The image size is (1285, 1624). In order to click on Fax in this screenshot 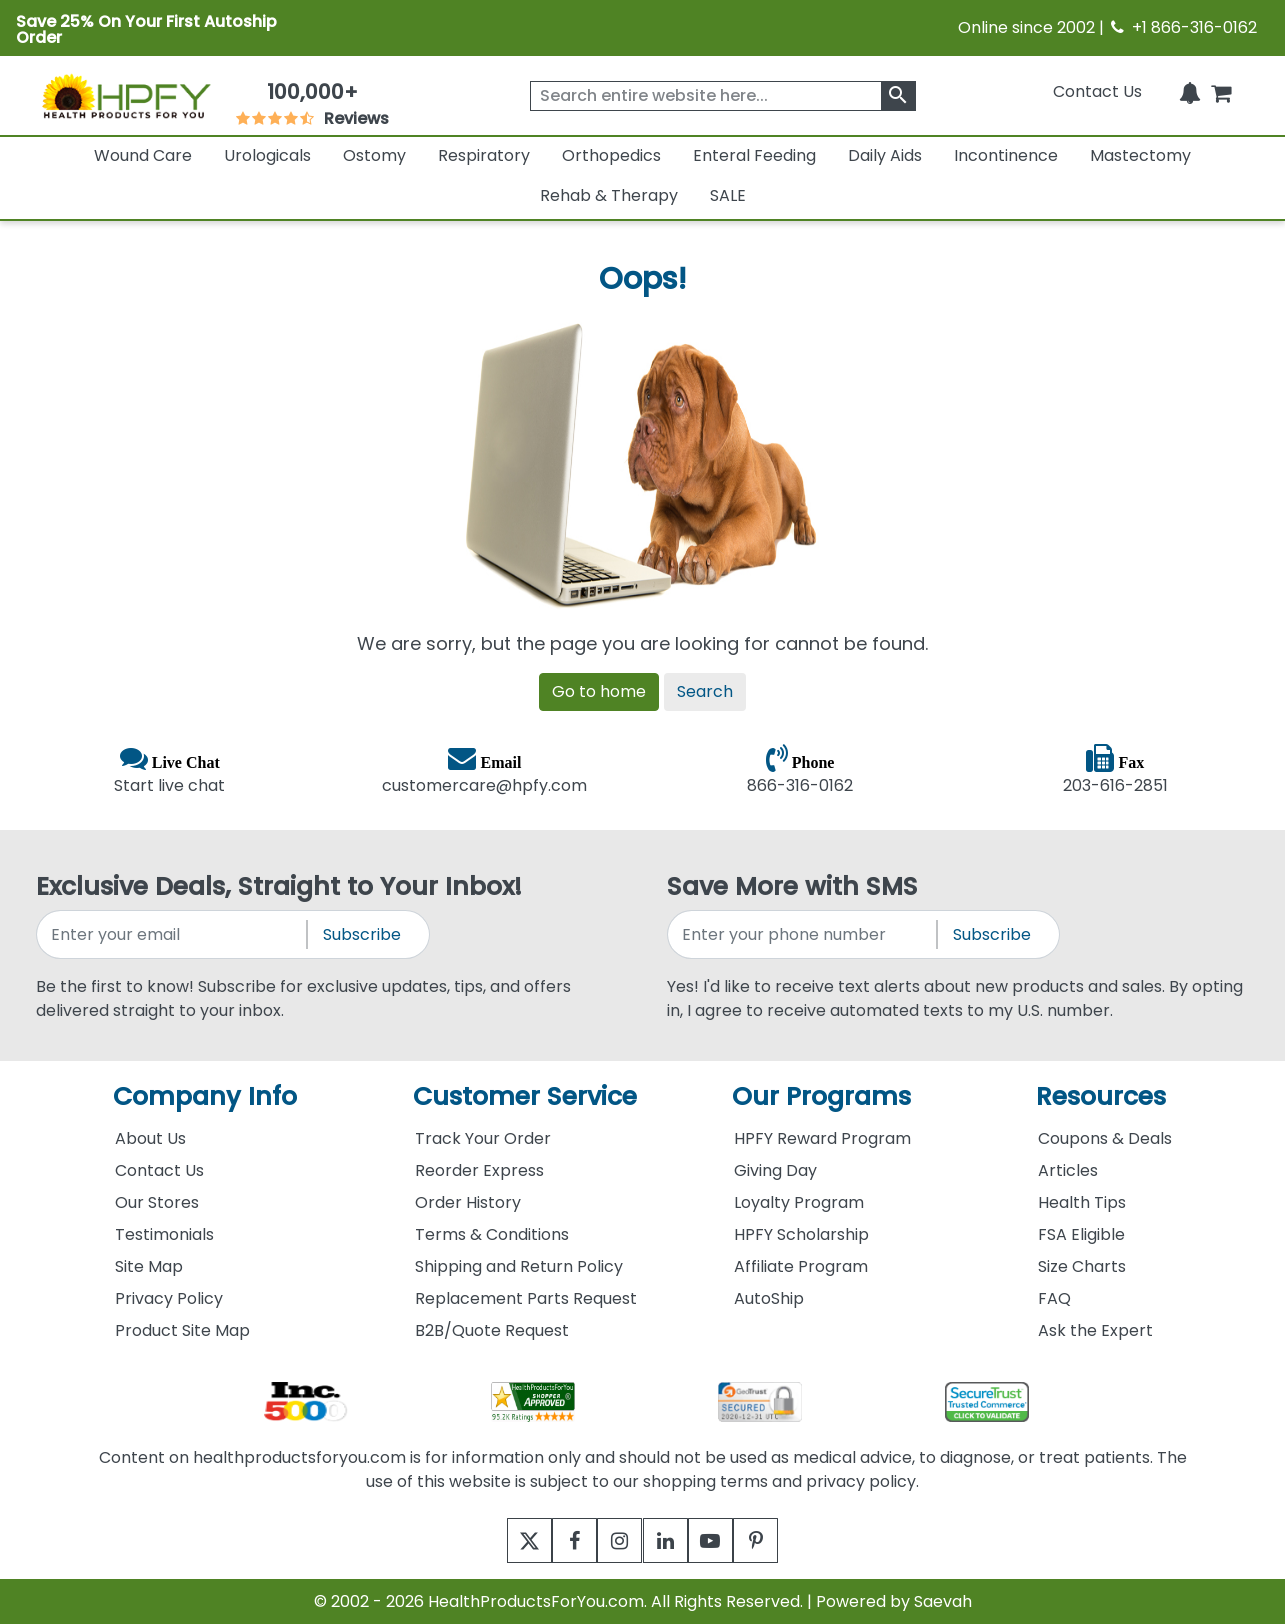, I will do `click(1131, 762)`.